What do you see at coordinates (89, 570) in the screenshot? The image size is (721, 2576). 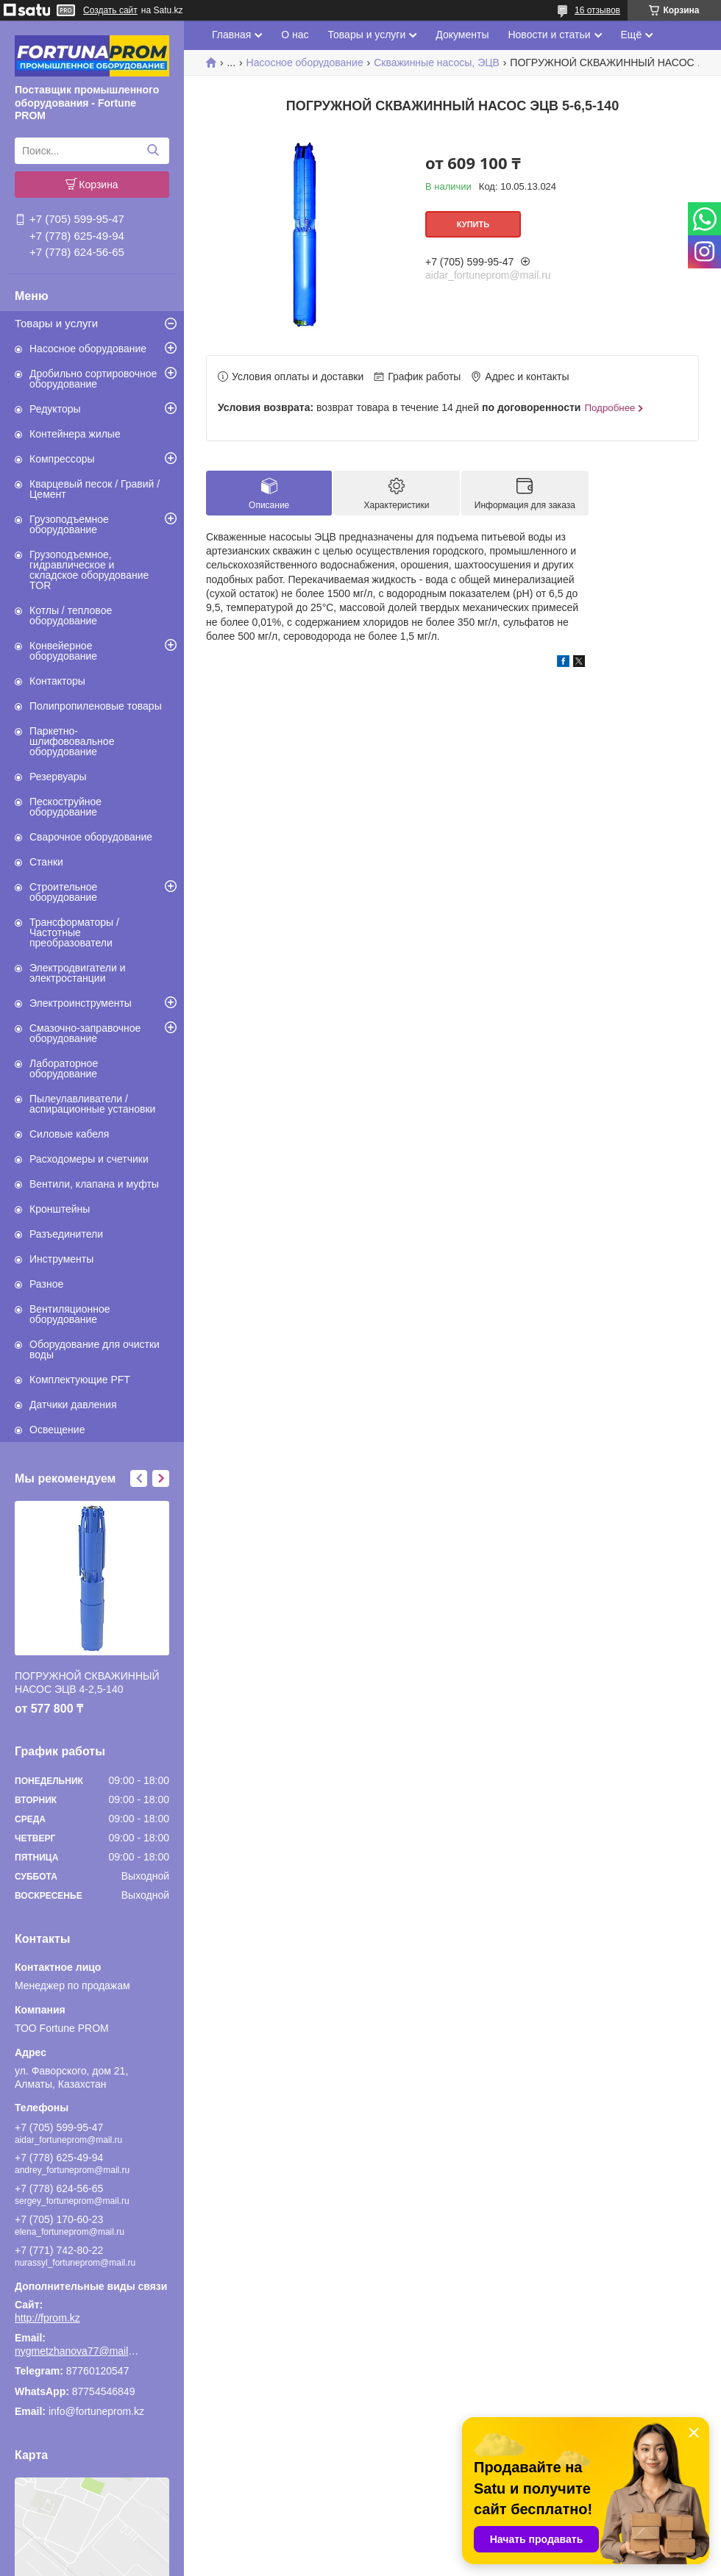 I see `Грузоподъемное, гидравлическое и складское оборудование TOR` at bounding box center [89, 570].